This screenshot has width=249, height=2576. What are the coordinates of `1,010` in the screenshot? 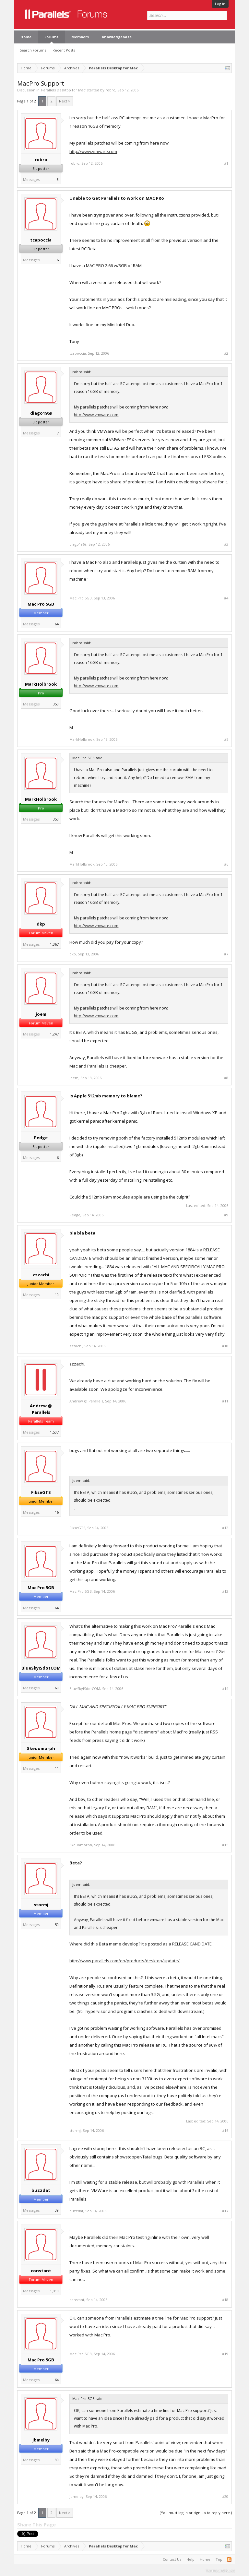 It's located at (54, 2290).